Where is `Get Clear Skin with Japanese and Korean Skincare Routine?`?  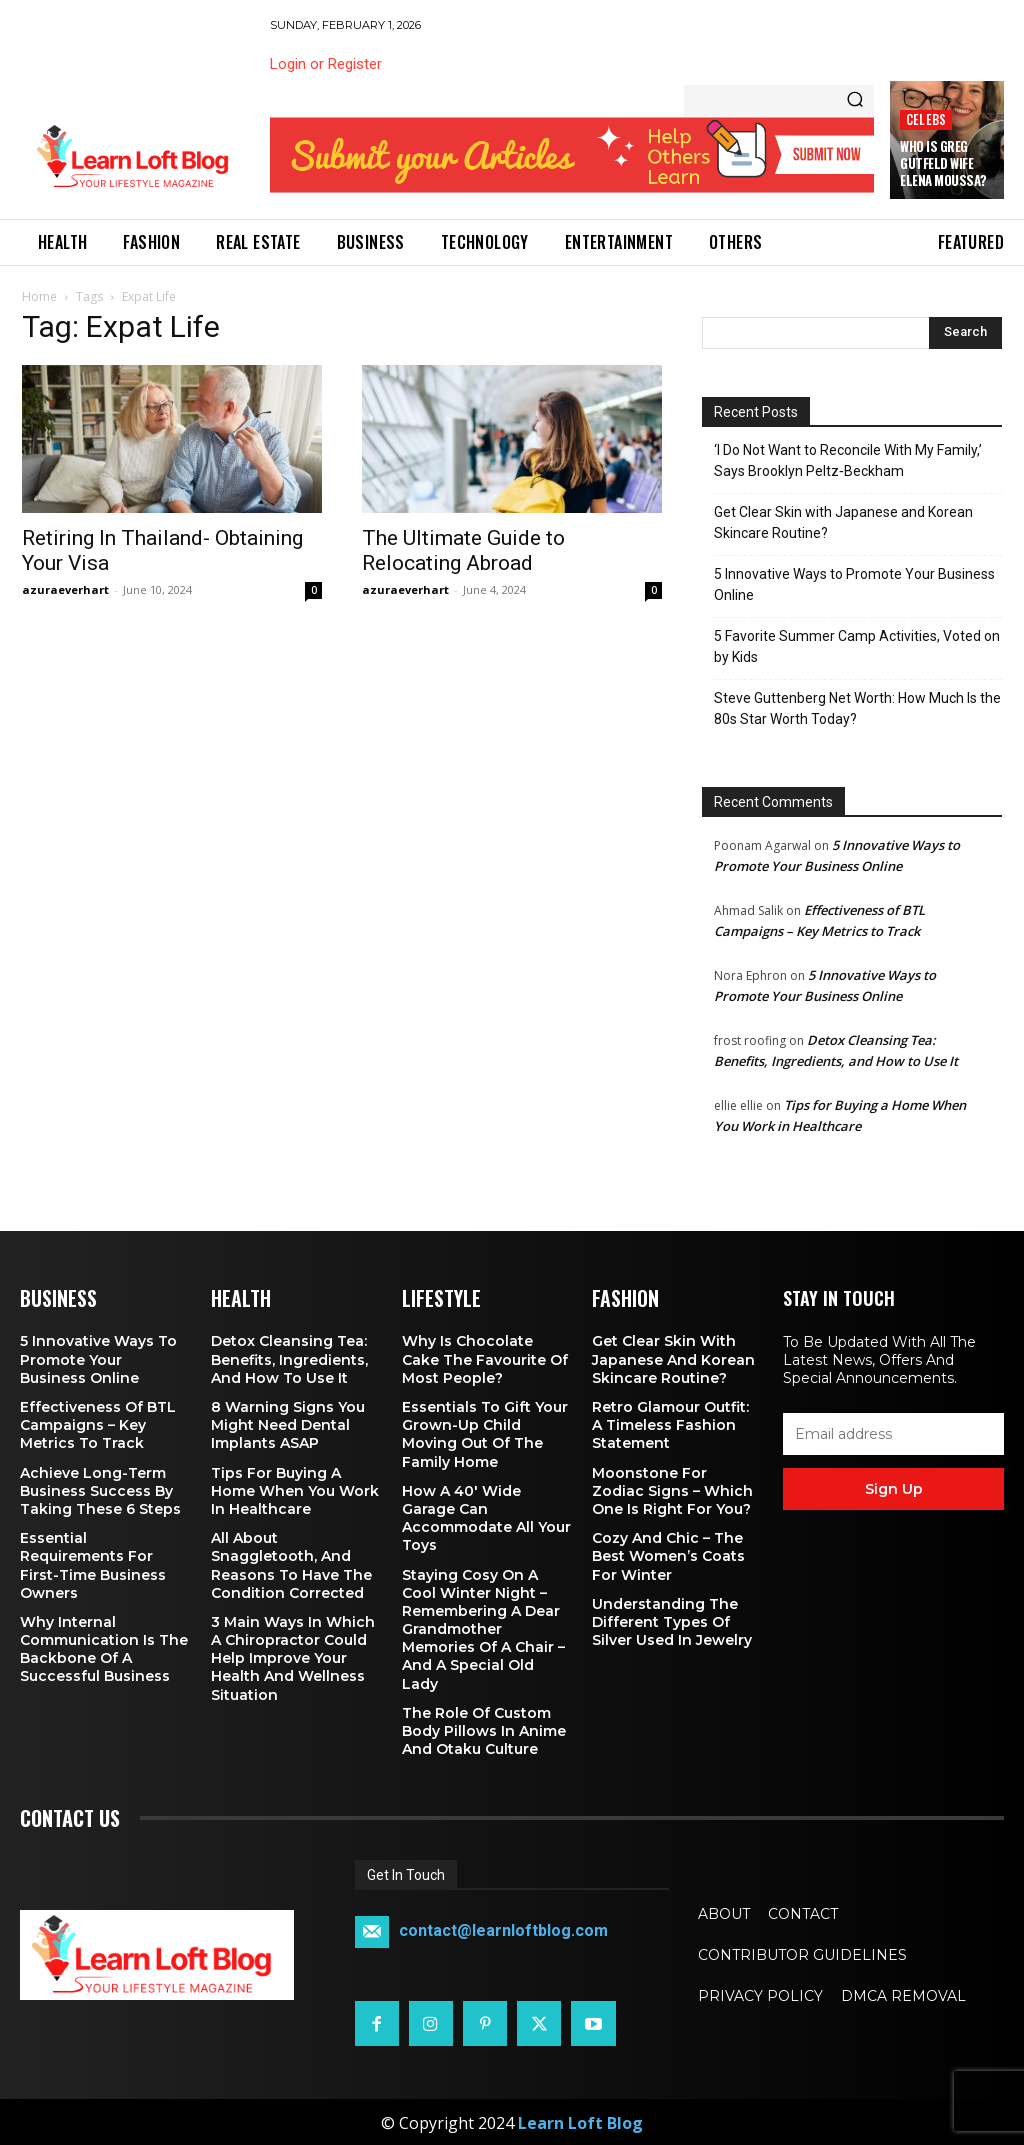 Get Clear Skin with Japanese and Korean Skincare Routine? is located at coordinates (843, 522).